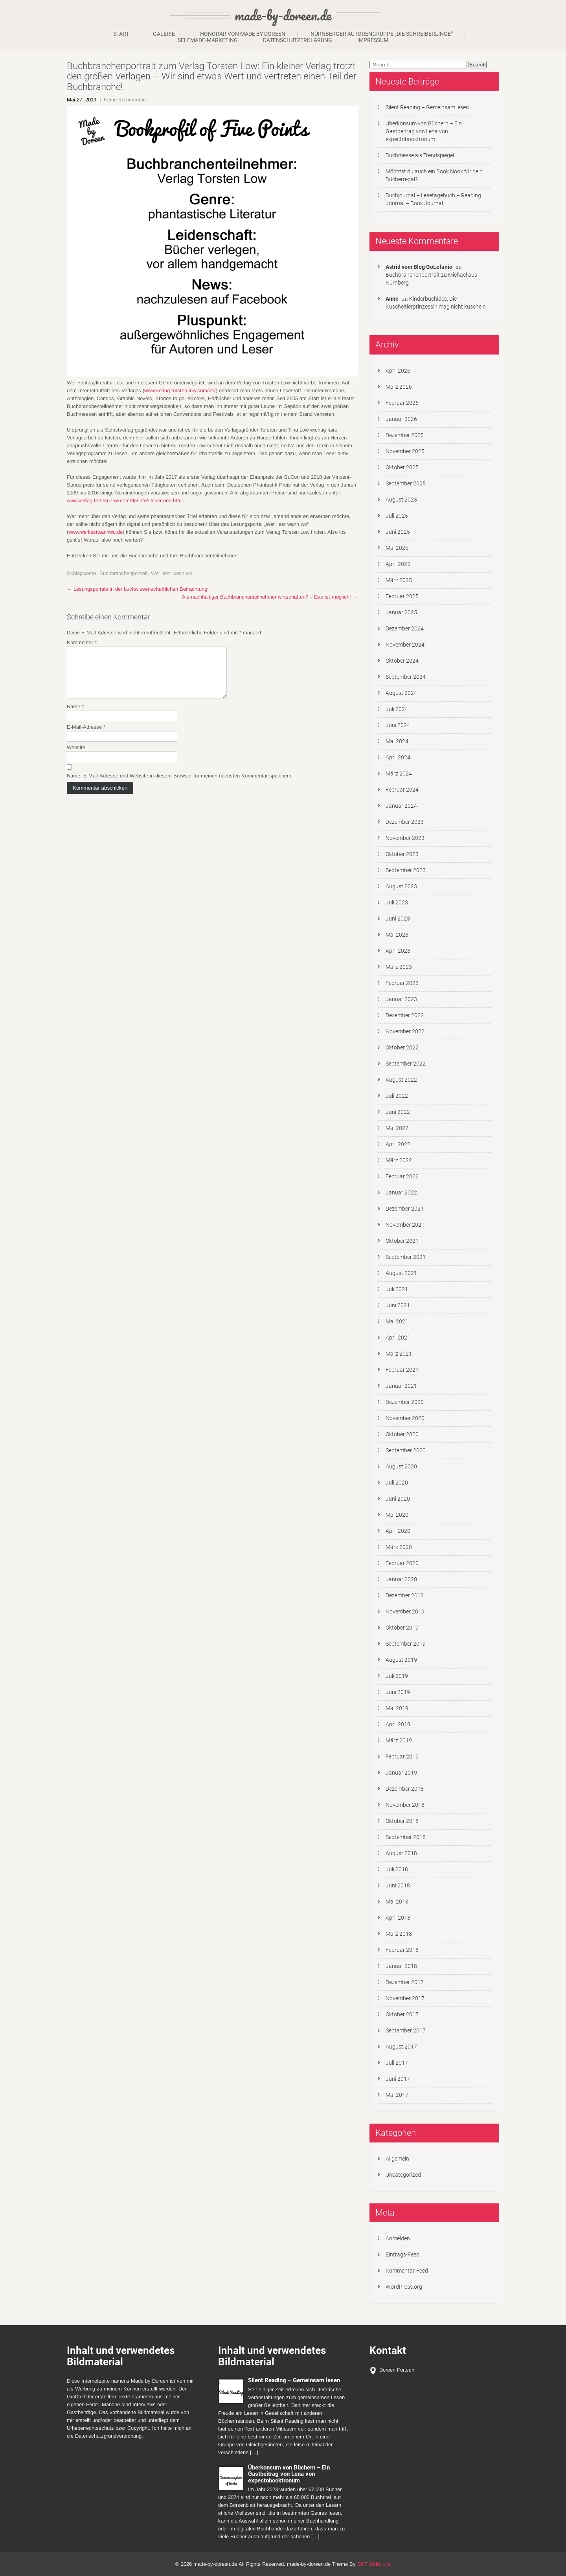  I want to click on November 2017, so click(405, 1998).